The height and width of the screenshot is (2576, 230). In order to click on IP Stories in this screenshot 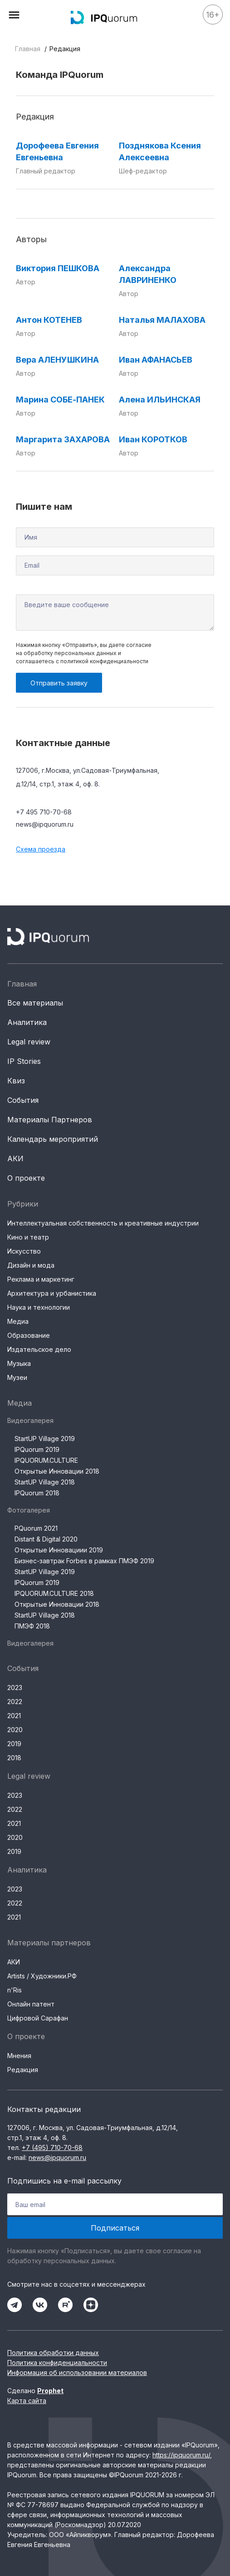, I will do `click(24, 1061)`.